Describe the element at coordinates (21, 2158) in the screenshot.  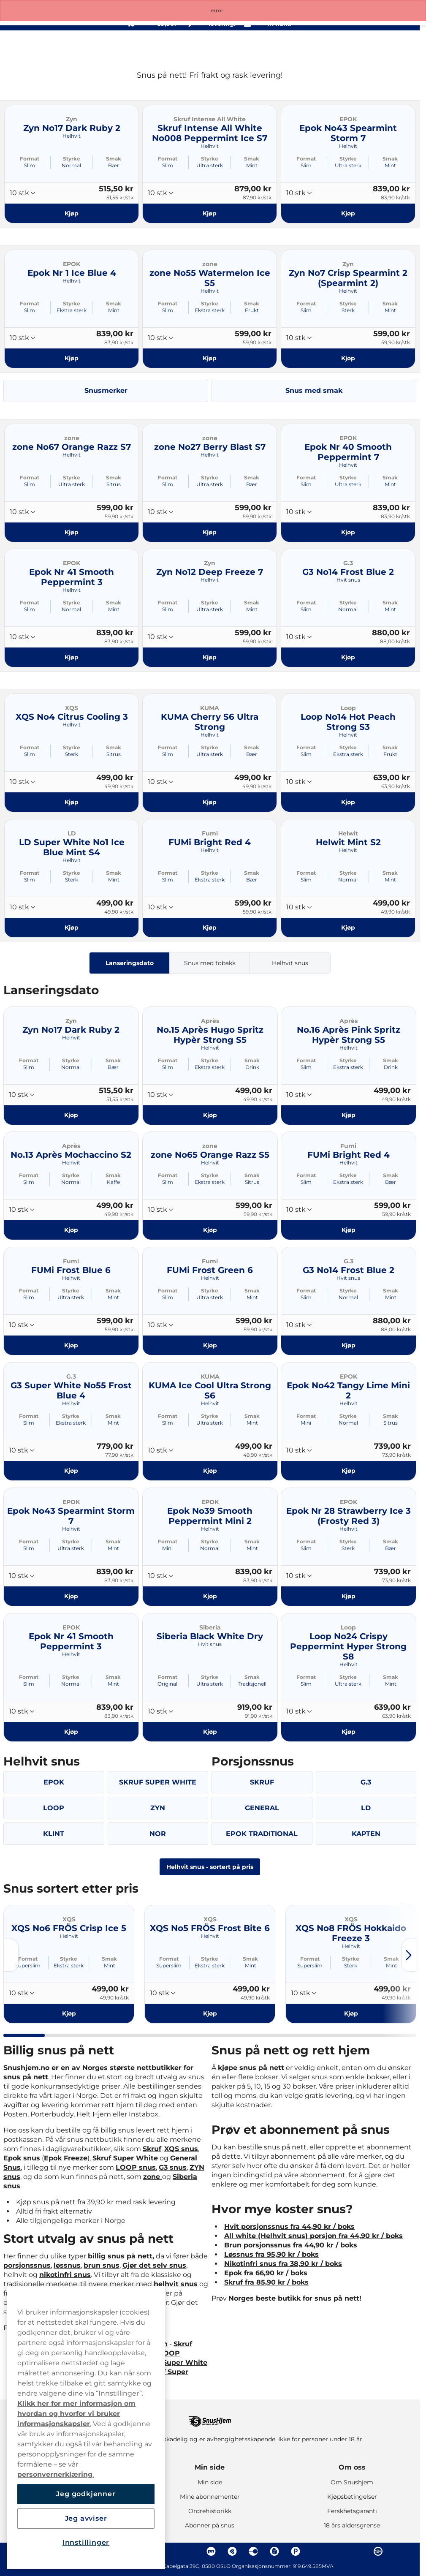
I see `Epok snus` at that location.